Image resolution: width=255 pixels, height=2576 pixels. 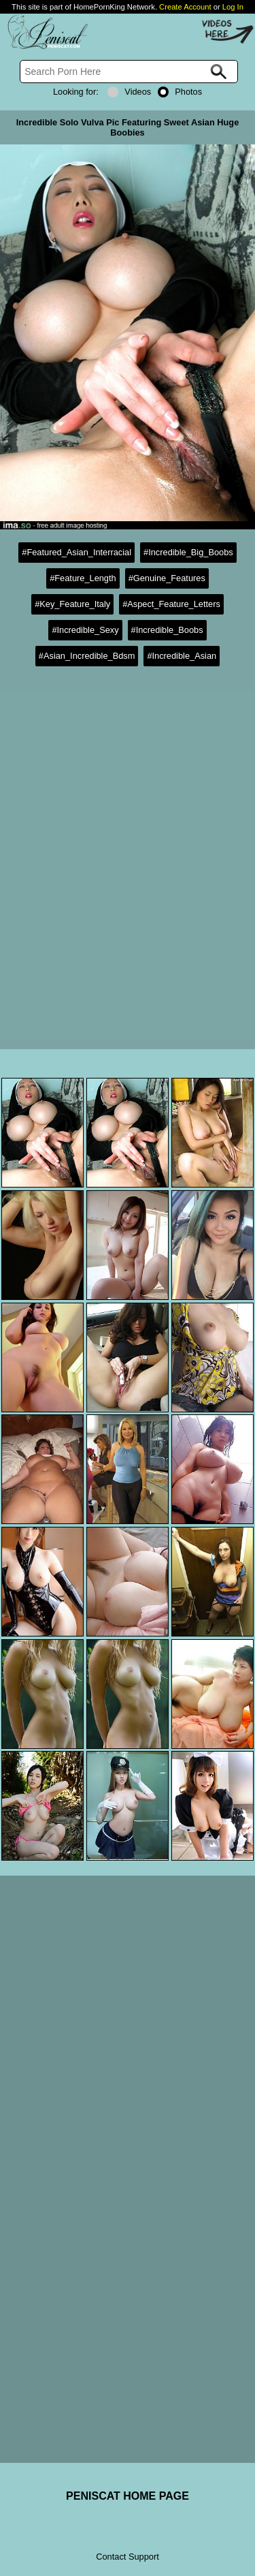 What do you see at coordinates (87, 656) in the screenshot?
I see `#Asian_Incredible_Bdsm` at bounding box center [87, 656].